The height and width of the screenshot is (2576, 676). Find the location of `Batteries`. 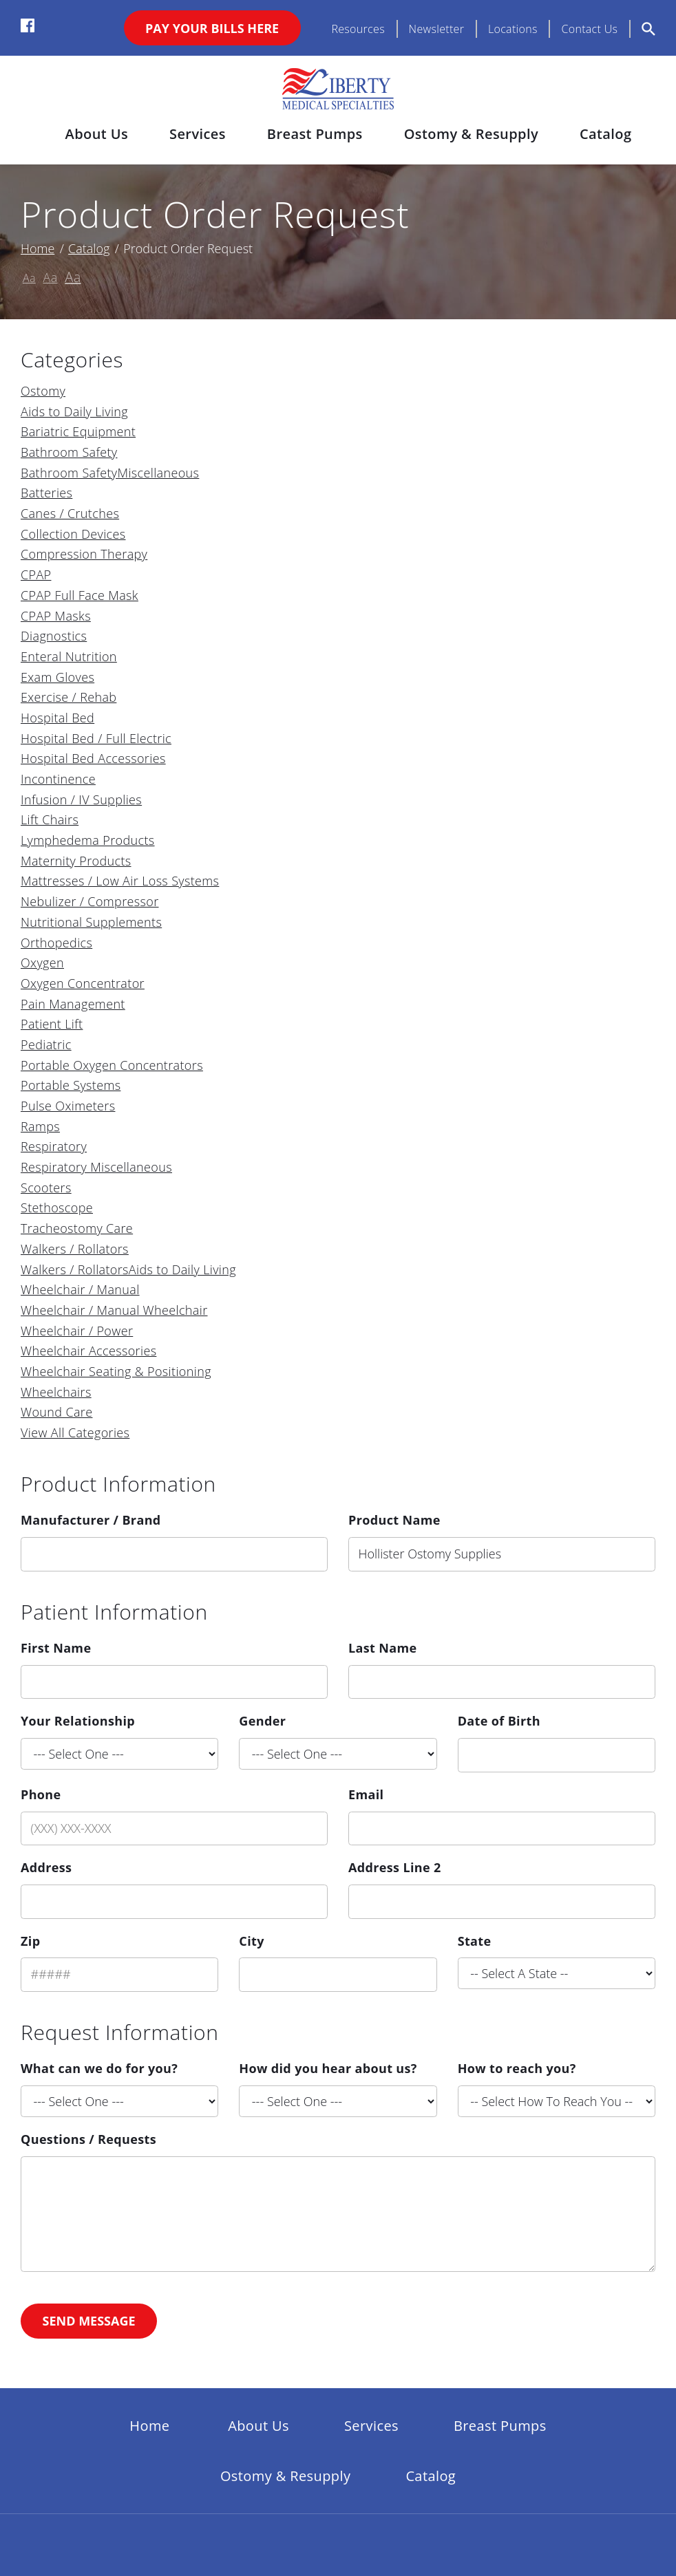

Batteries is located at coordinates (46, 492).